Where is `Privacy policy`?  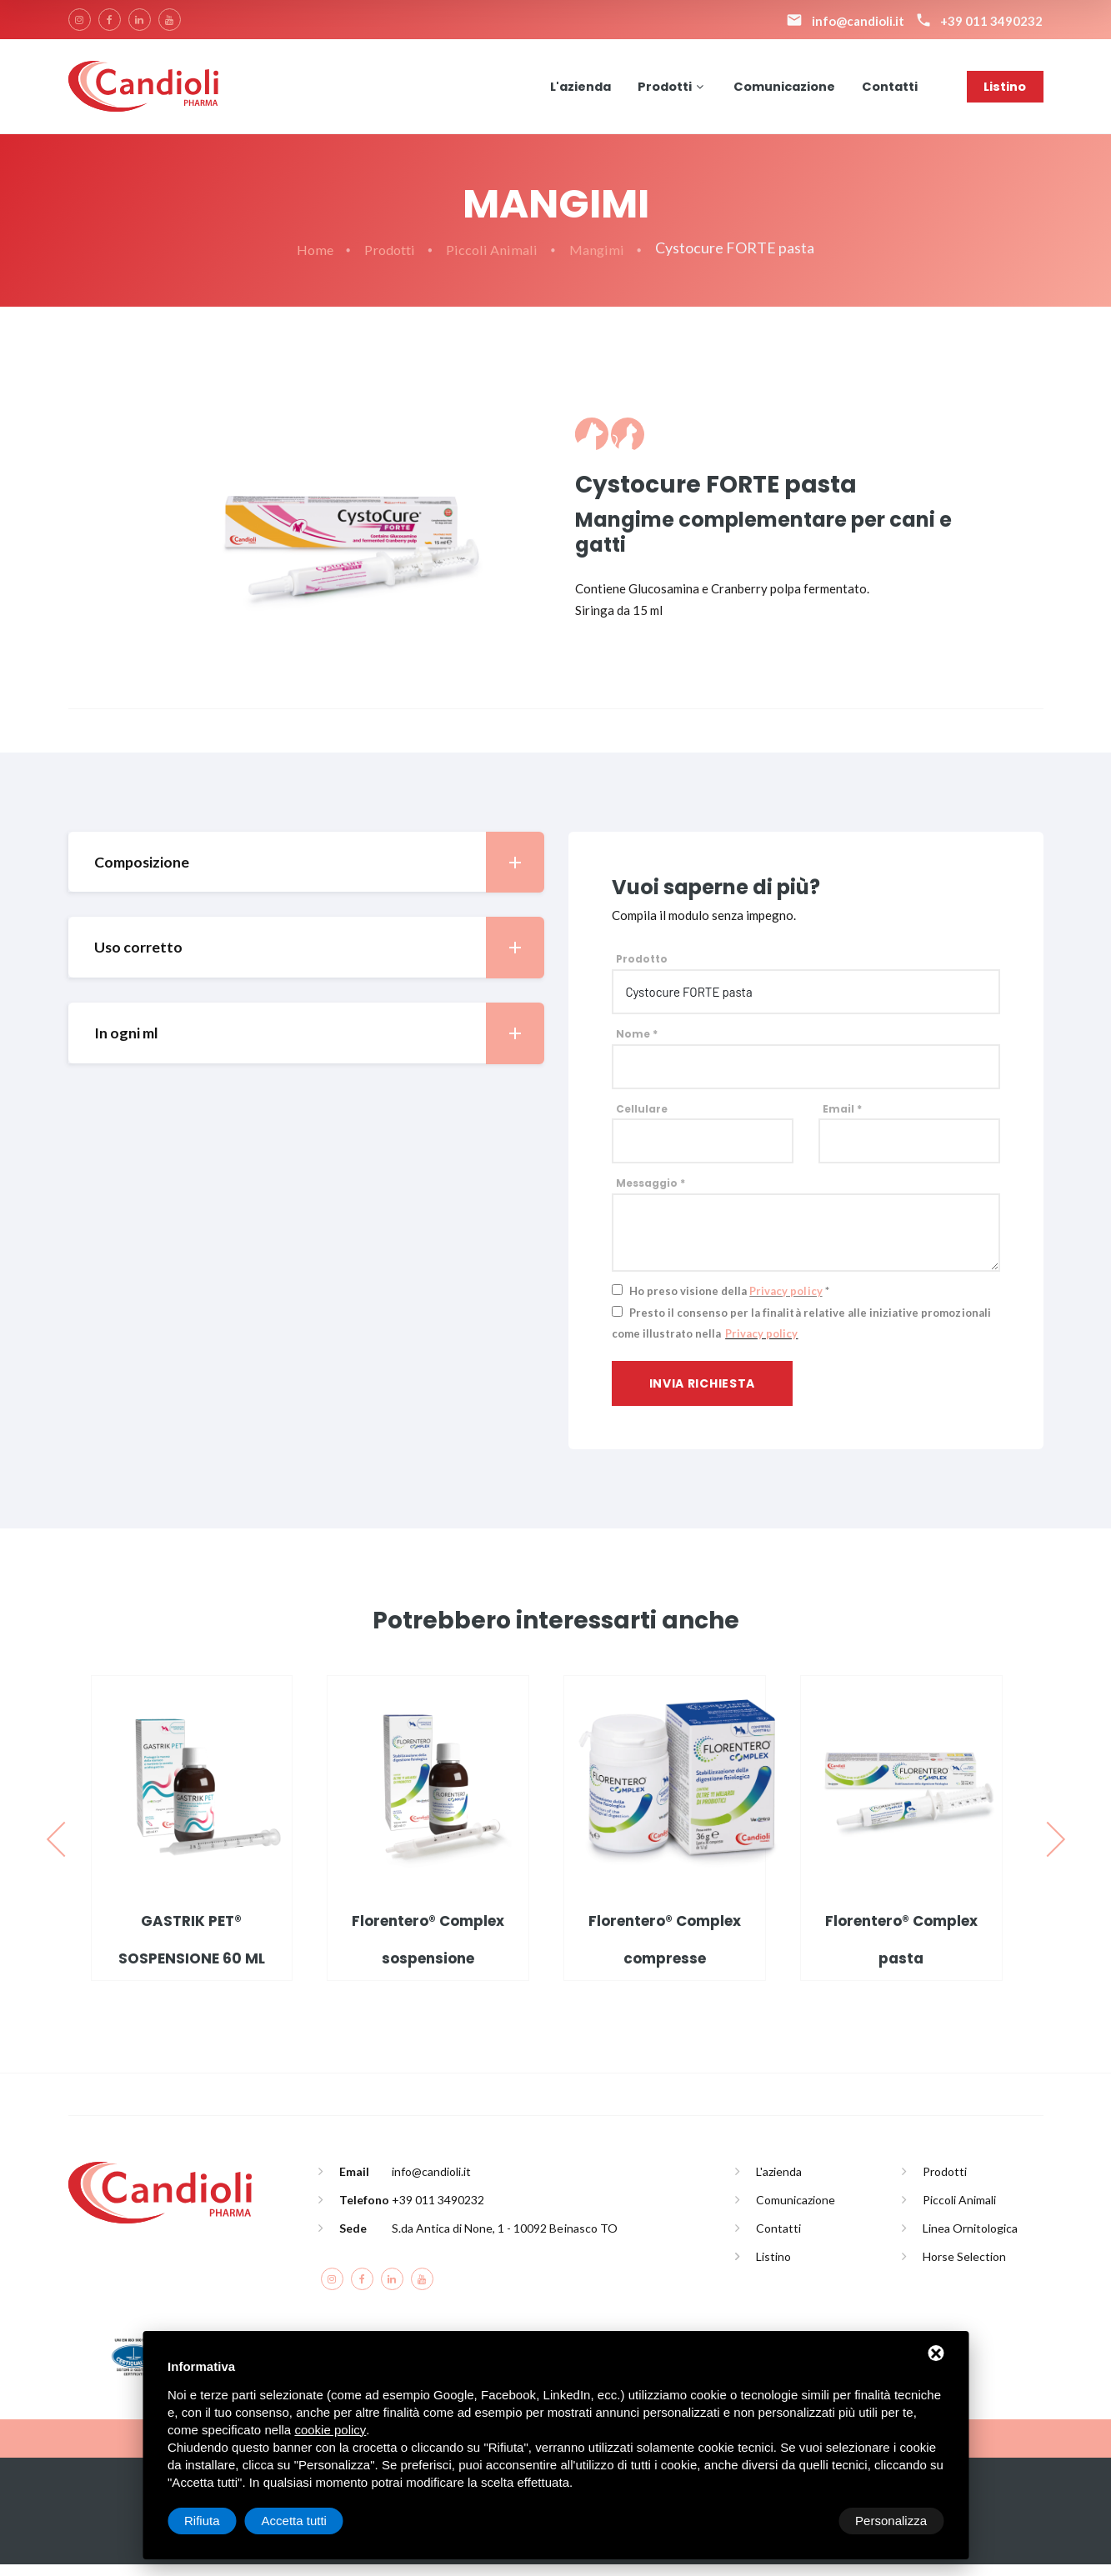 Privacy policy is located at coordinates (785, 1302).